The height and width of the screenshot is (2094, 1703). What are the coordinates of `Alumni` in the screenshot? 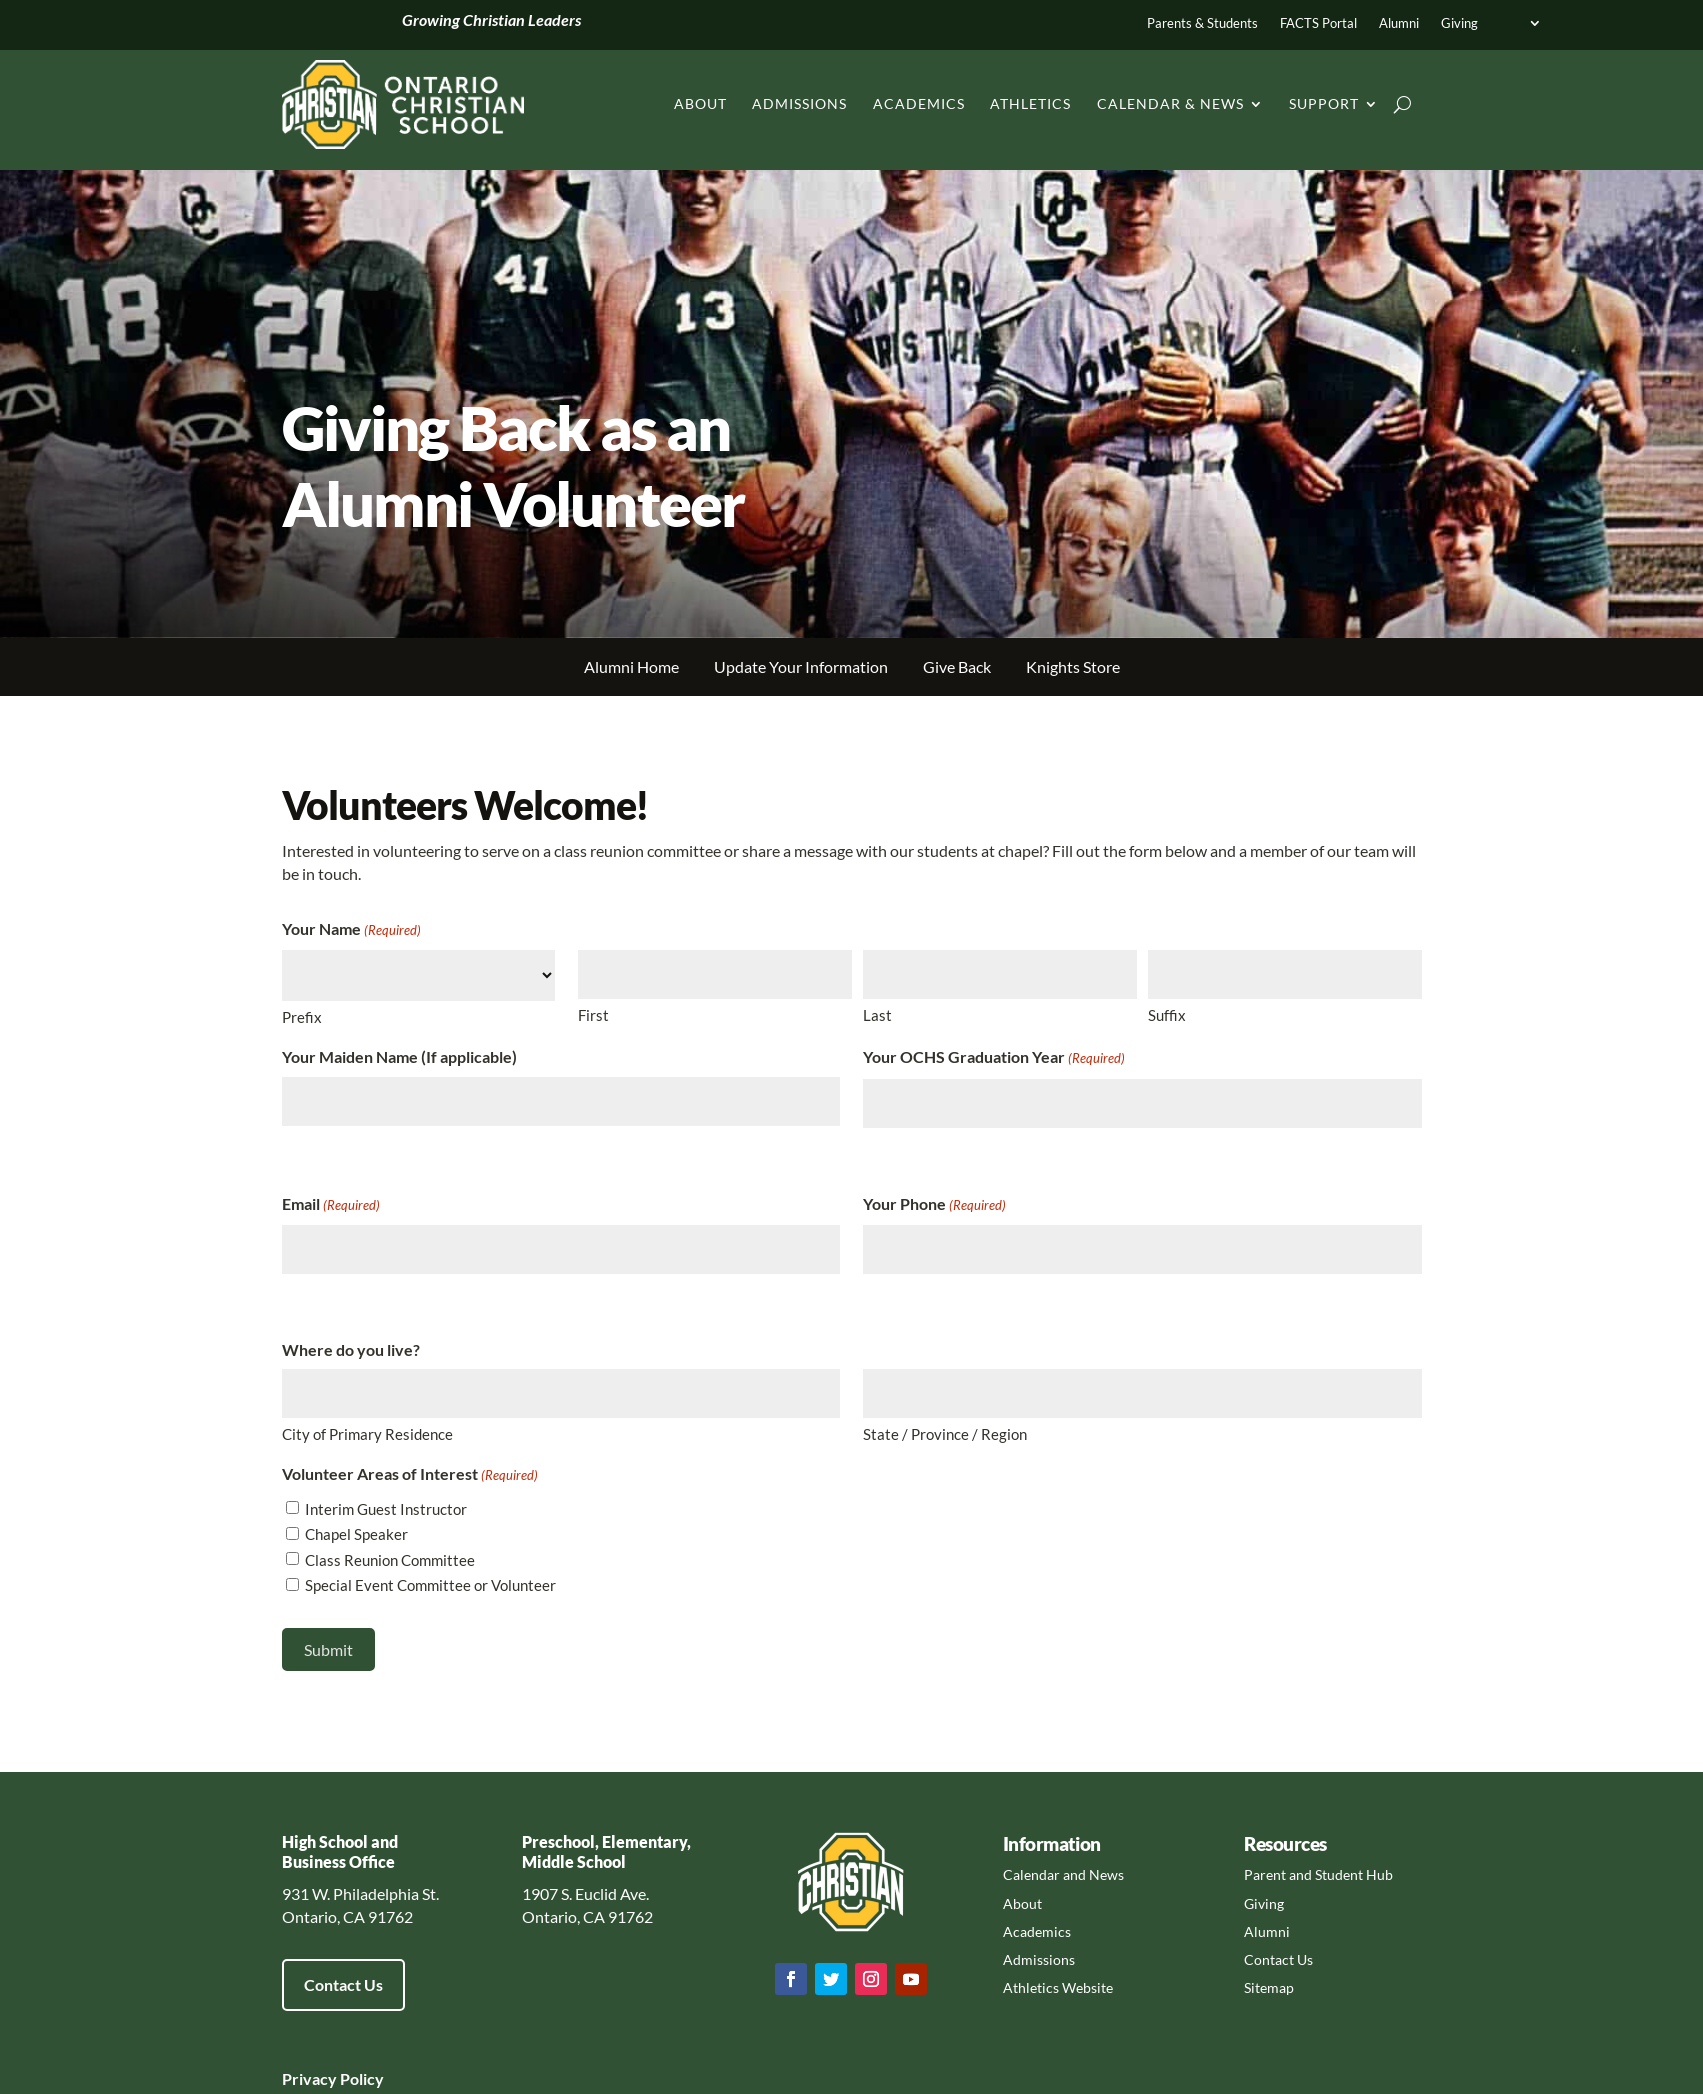 It's located at (1399, 23).